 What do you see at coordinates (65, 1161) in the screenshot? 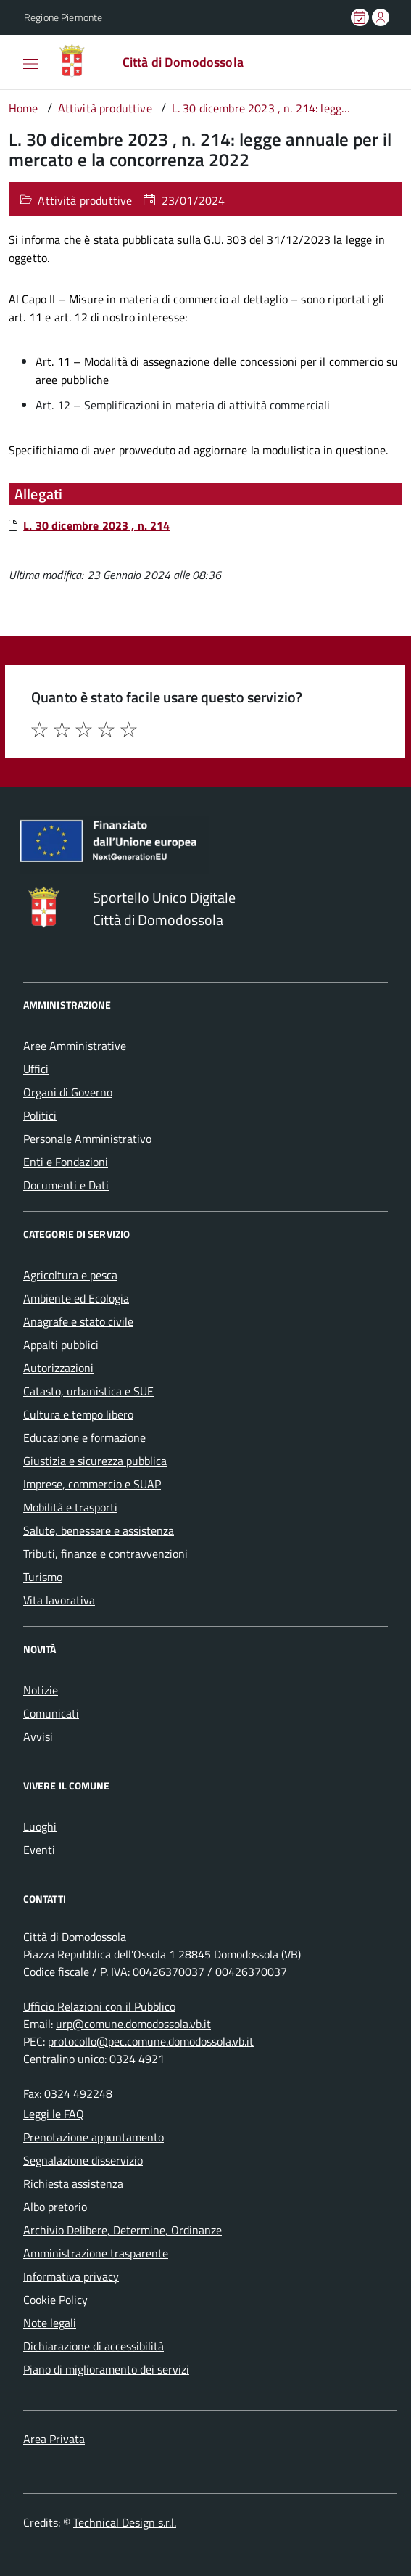
I see `Enti e Fondazioni` at bounding box center [65, 1161].